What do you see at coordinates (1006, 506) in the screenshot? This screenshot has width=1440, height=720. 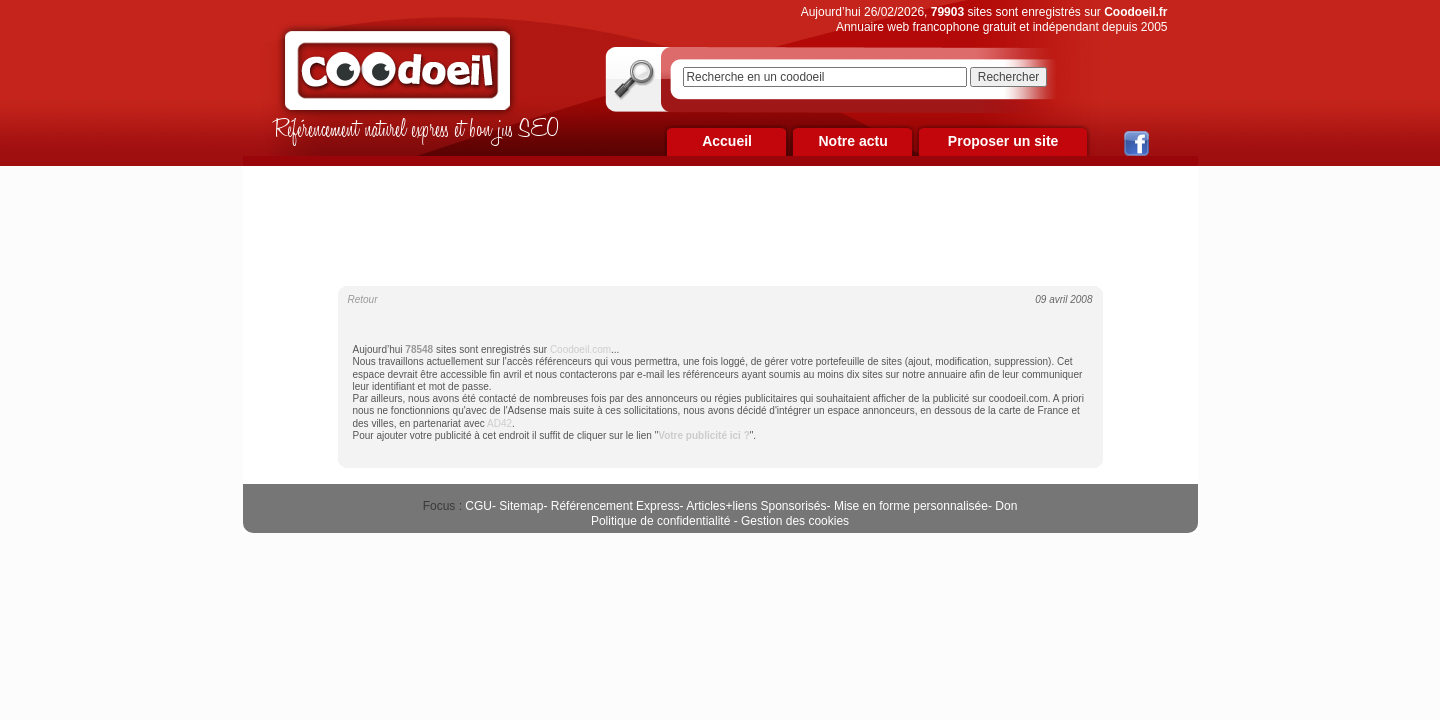 I see `Don` at bounding box center [1006, 506].